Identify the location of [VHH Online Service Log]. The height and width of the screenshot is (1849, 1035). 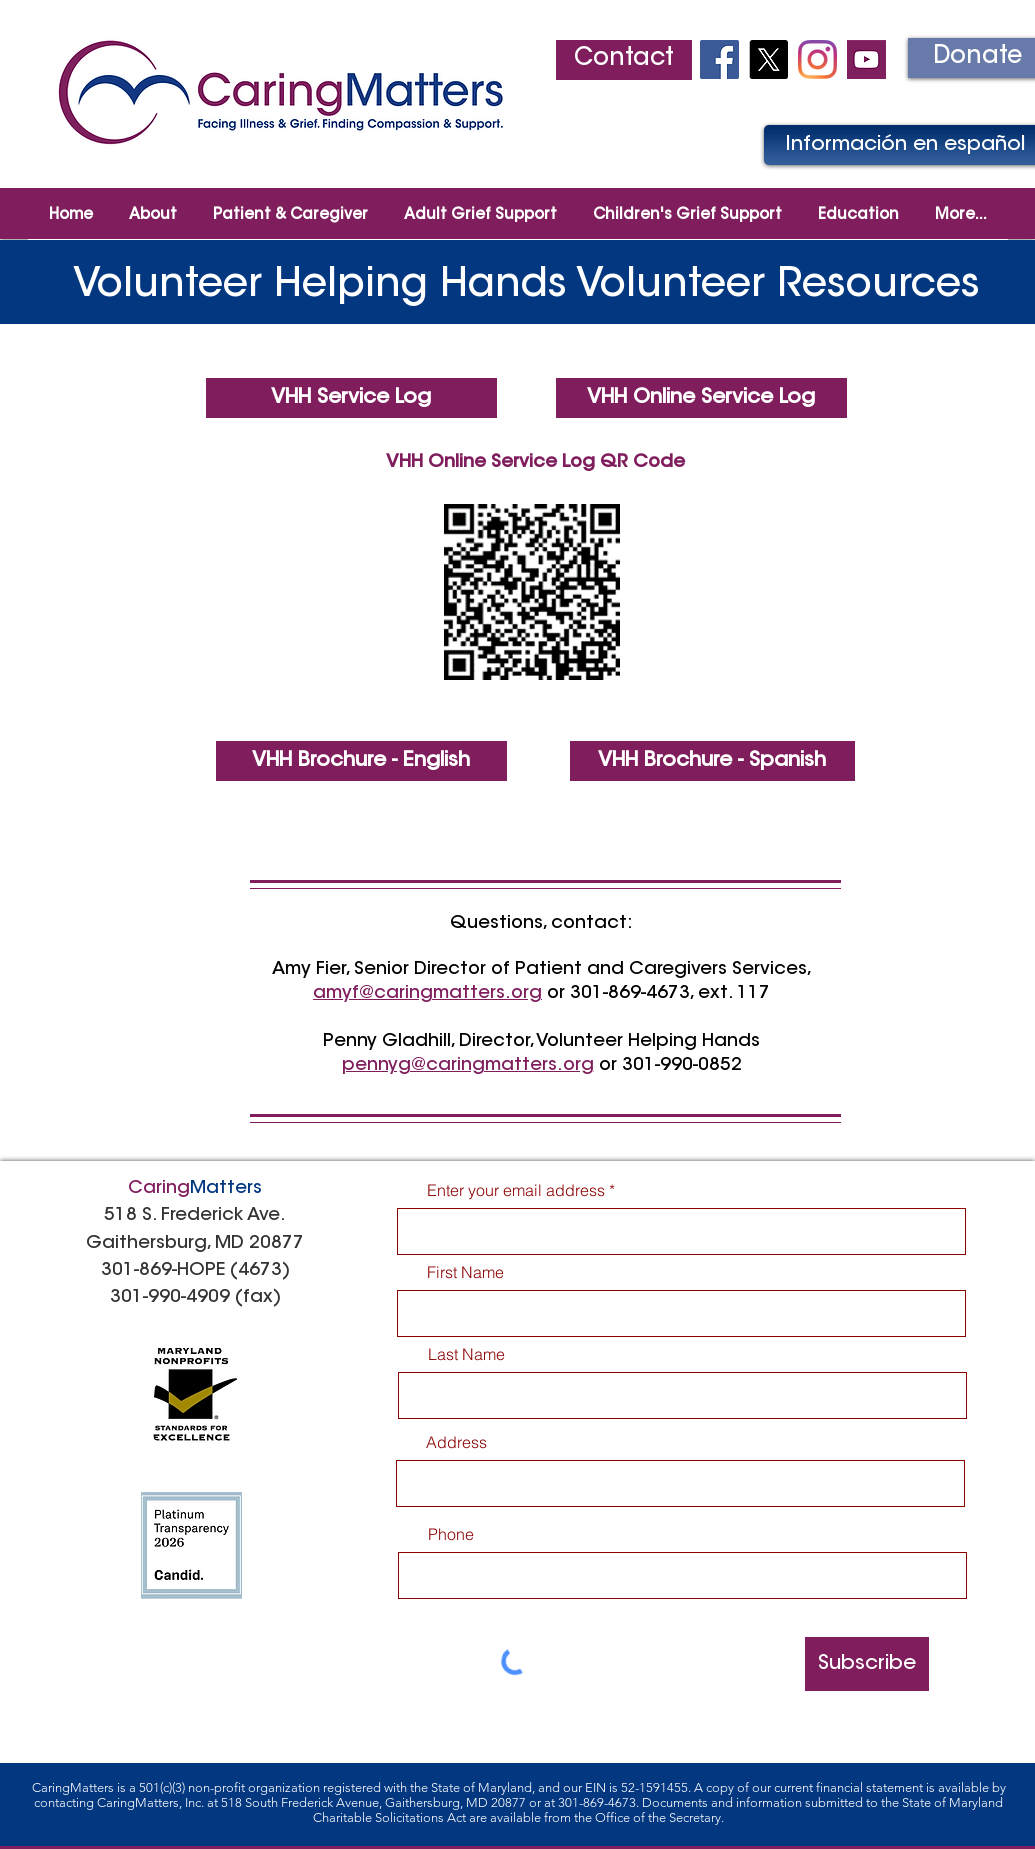
(701, 398).